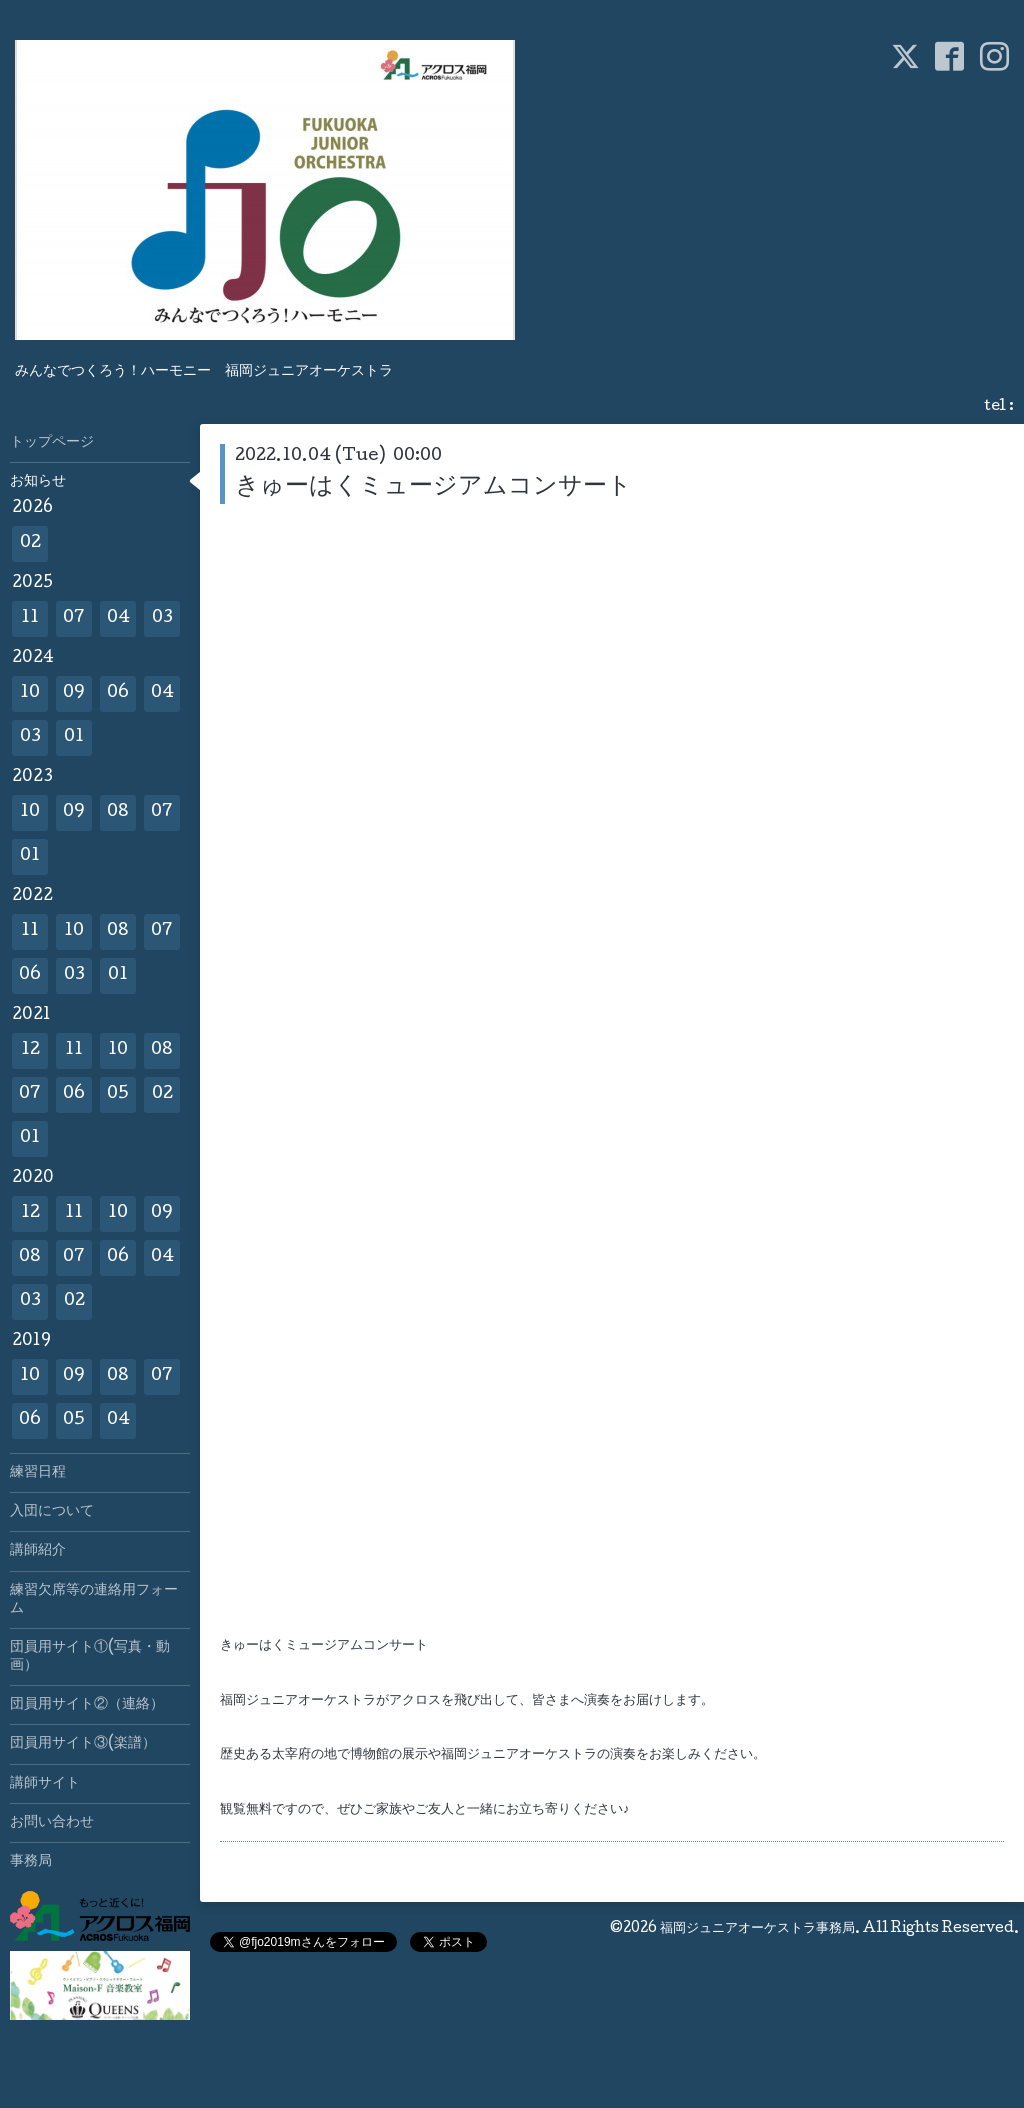 This screenshot has width=1024, height=2108. What do you see at coordinates (52, 1512) in the screenshot?
I see `入団について` at bounding box center [52, 1512].